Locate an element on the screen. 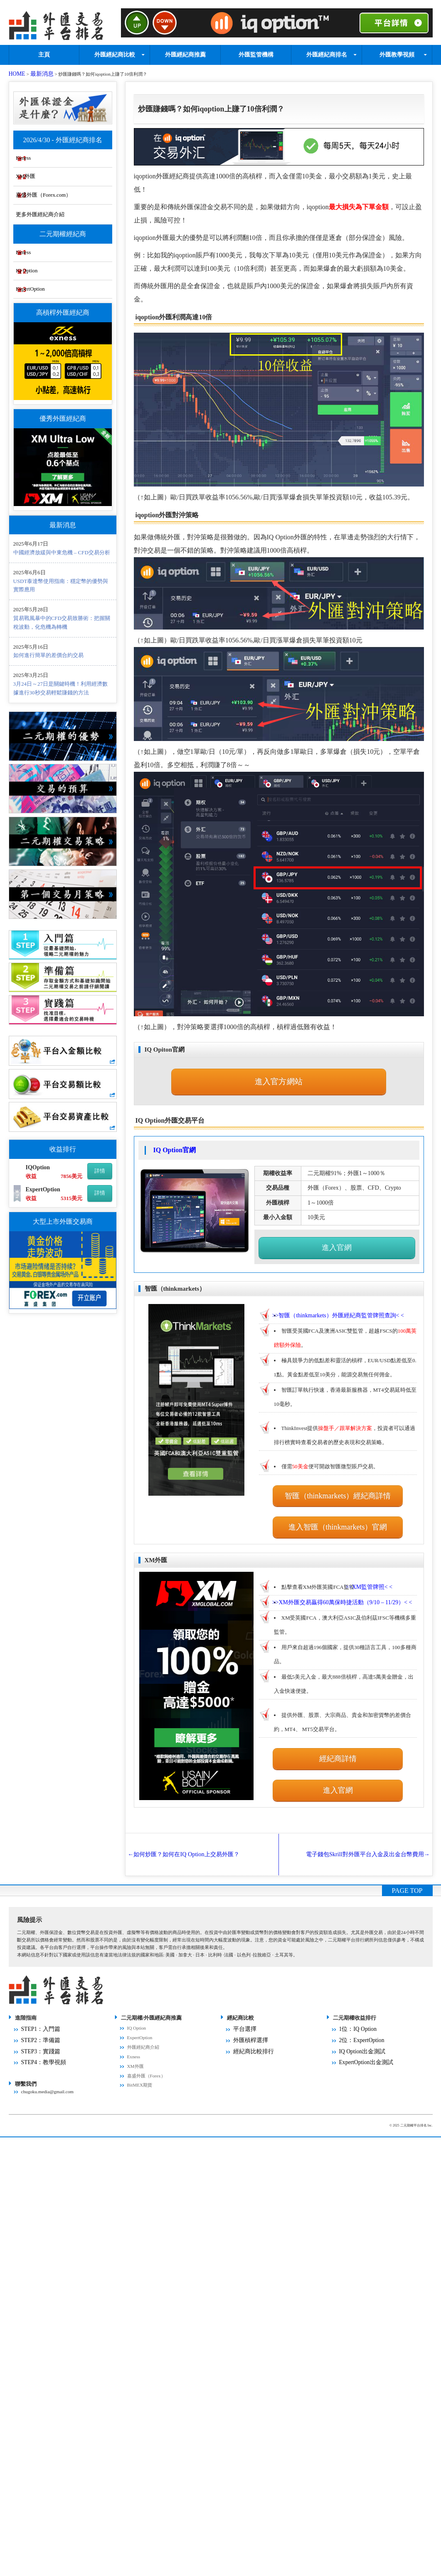  詳情 is located at coordinates (99, 1171).